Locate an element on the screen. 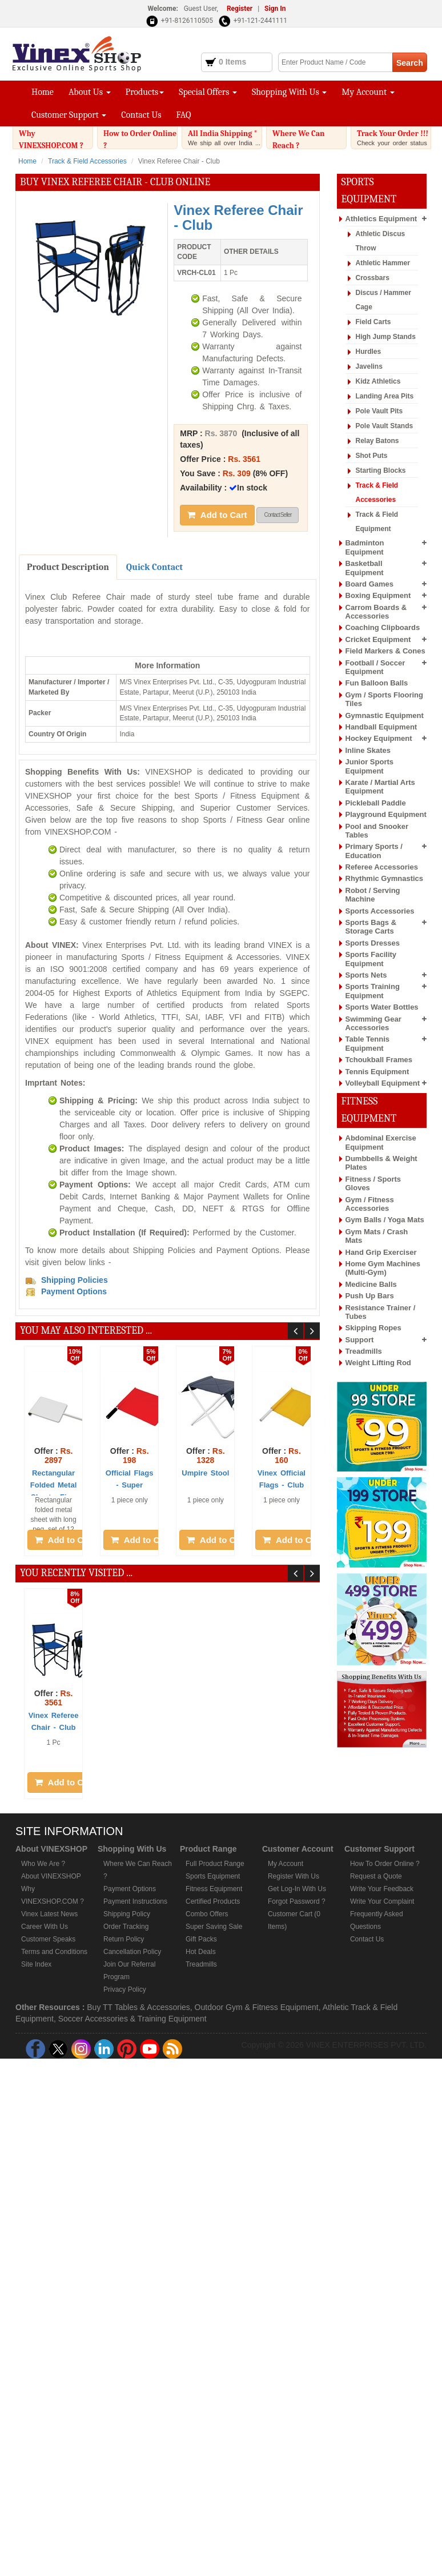 The height and width of the screenshot is (2576, 442). Gymnastic Equipment is located at coordinates (384, 715).